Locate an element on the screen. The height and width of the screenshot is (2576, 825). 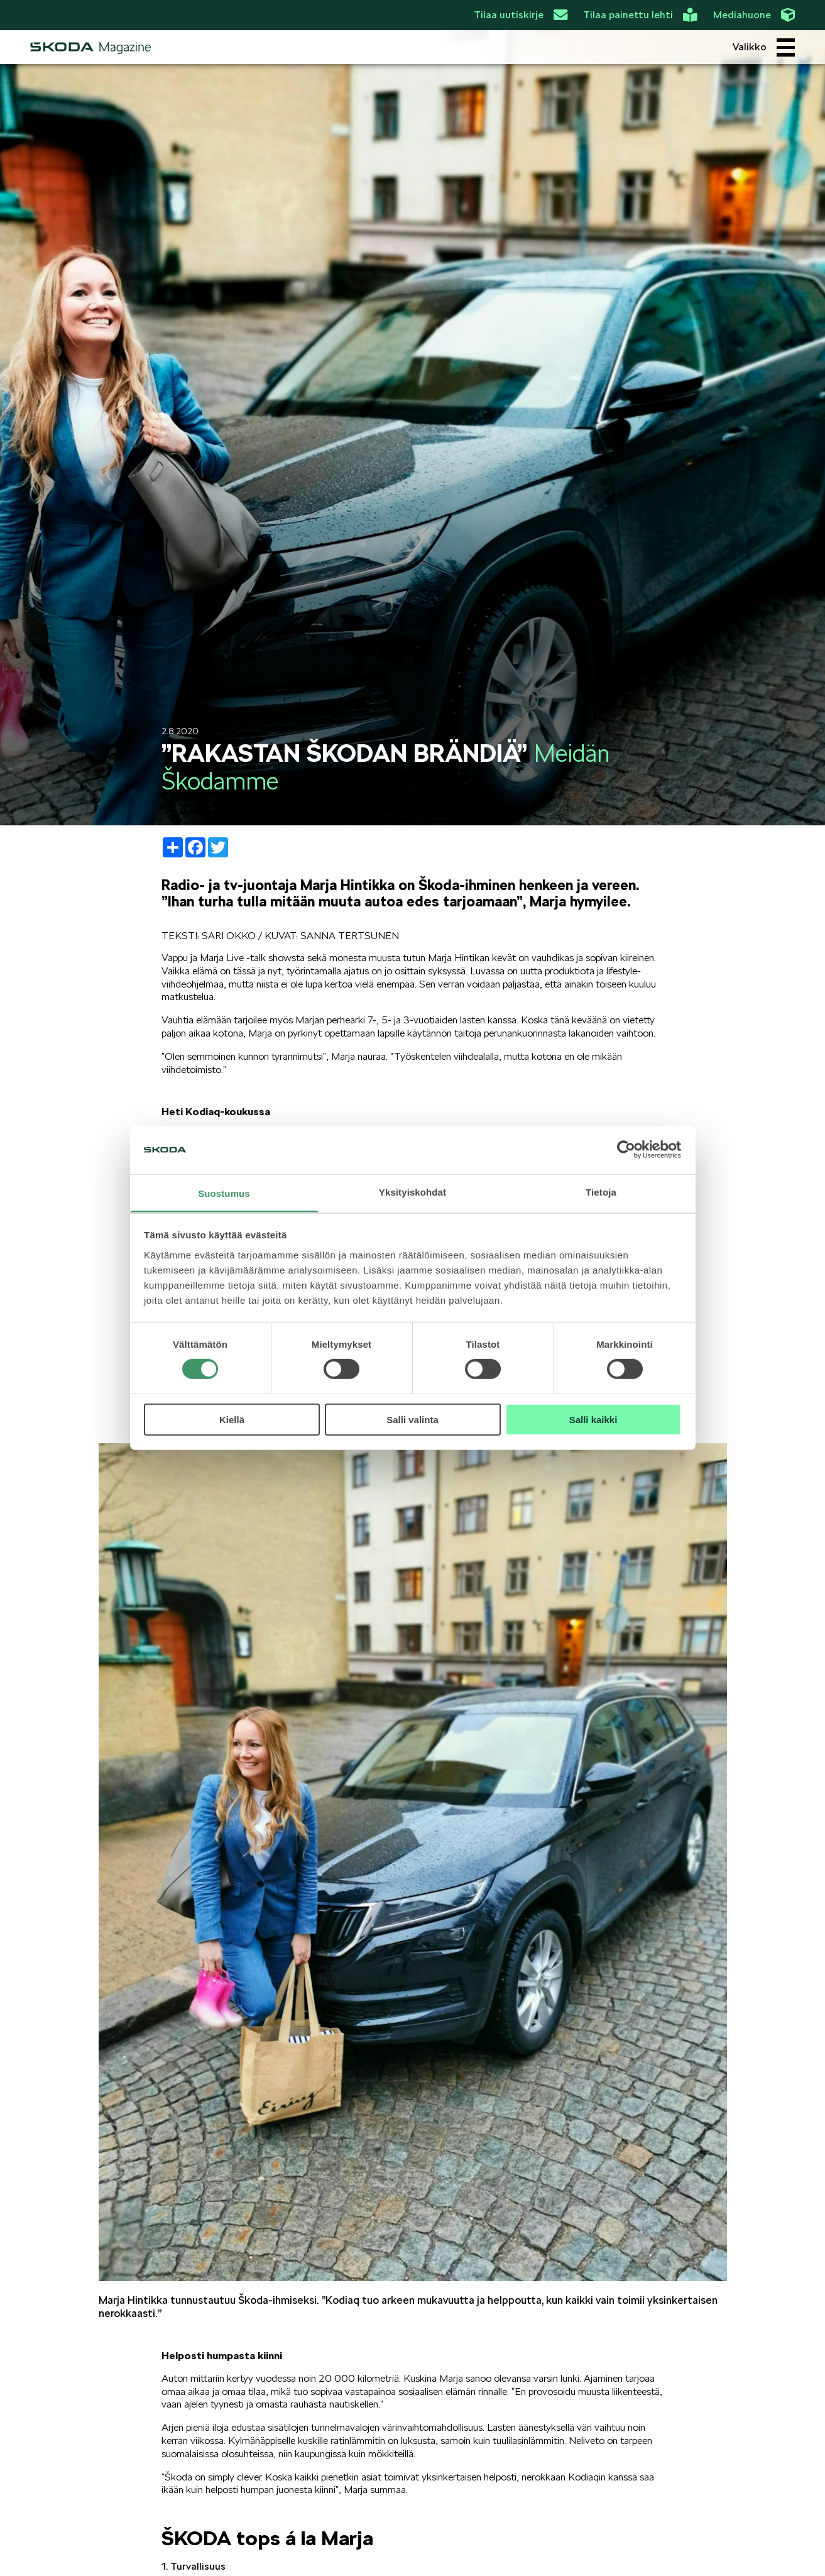
Yksityiskohdat [tab] is located at coordinates (412, 1192).